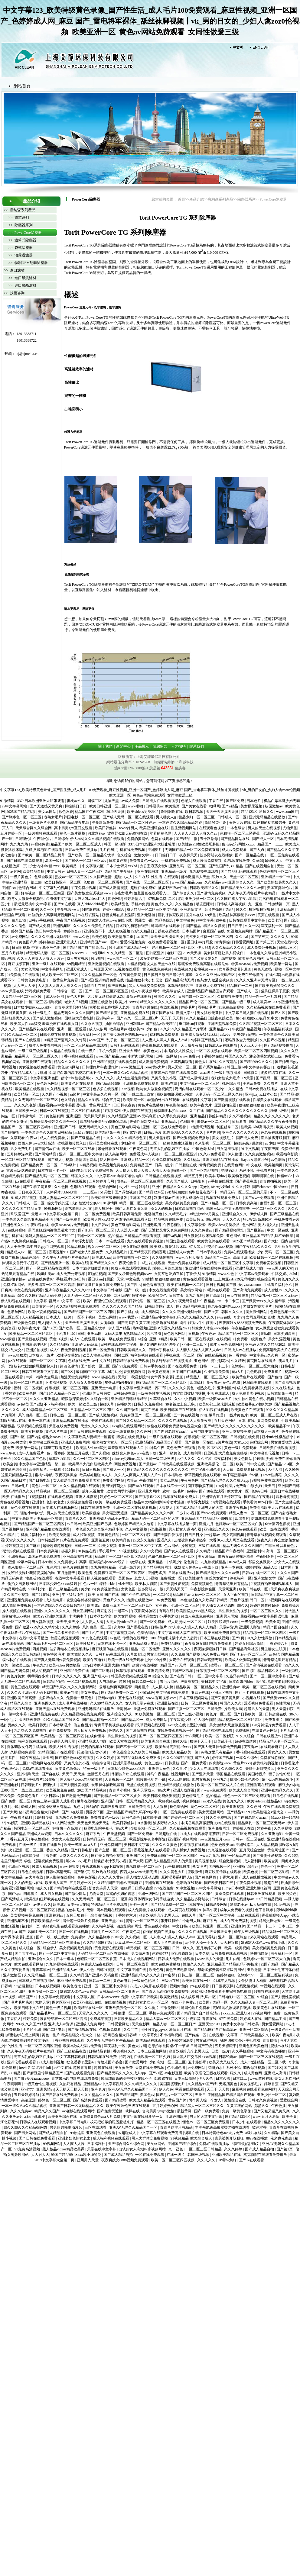 The height and width of the screenshot is (2576, 300). Describe the element at coordinates (41, 1970) in the screenshot. I see `青青草原av` at that location.